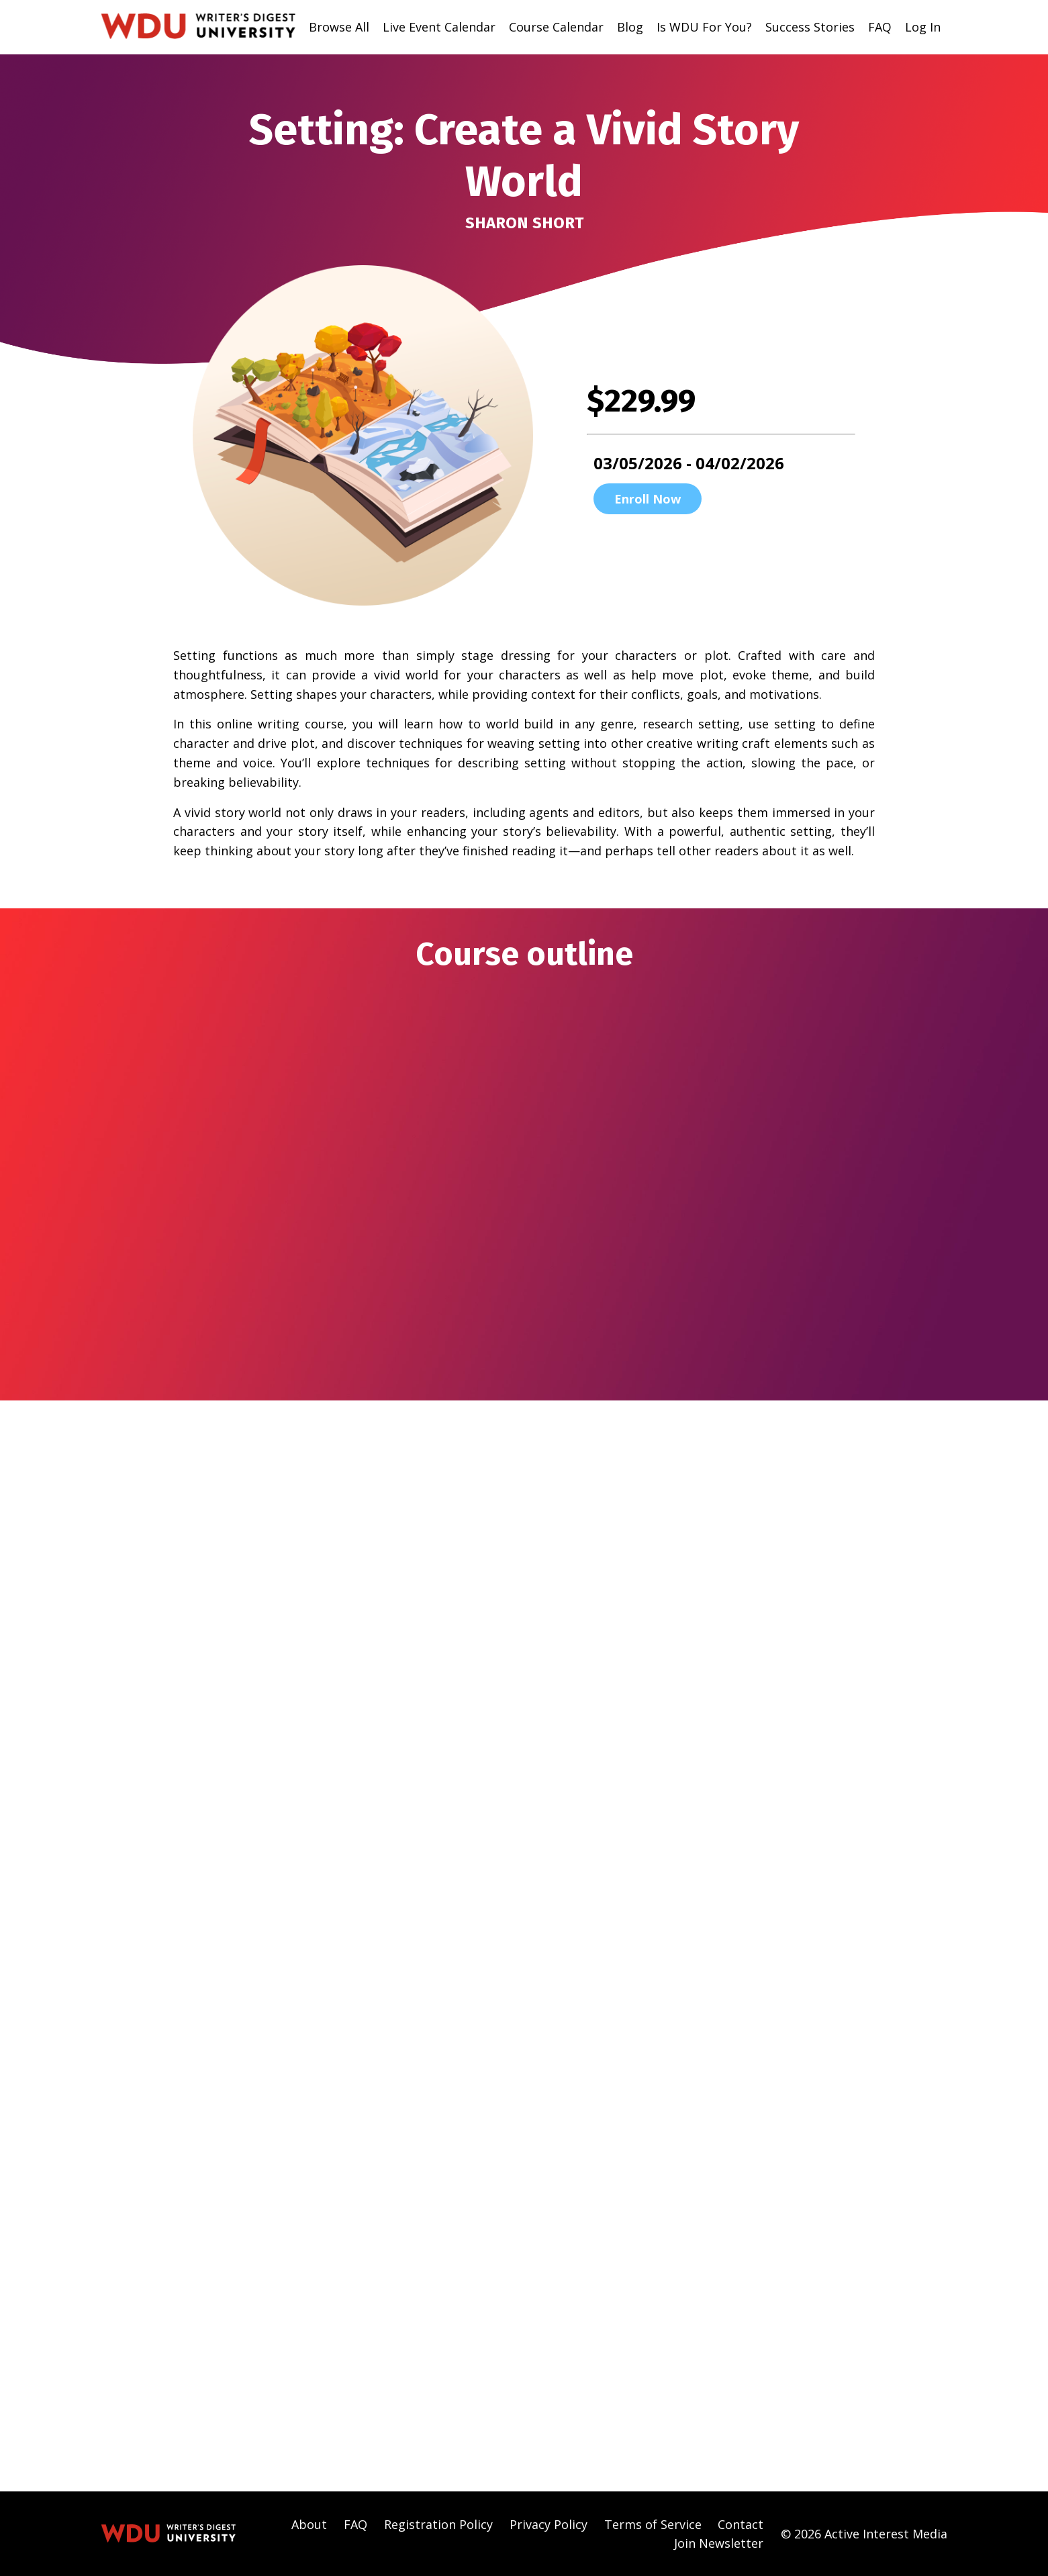 The height and width of the screenshot is (2576, 1048). I want to click on Is WDU For You?, so click(704, 27).